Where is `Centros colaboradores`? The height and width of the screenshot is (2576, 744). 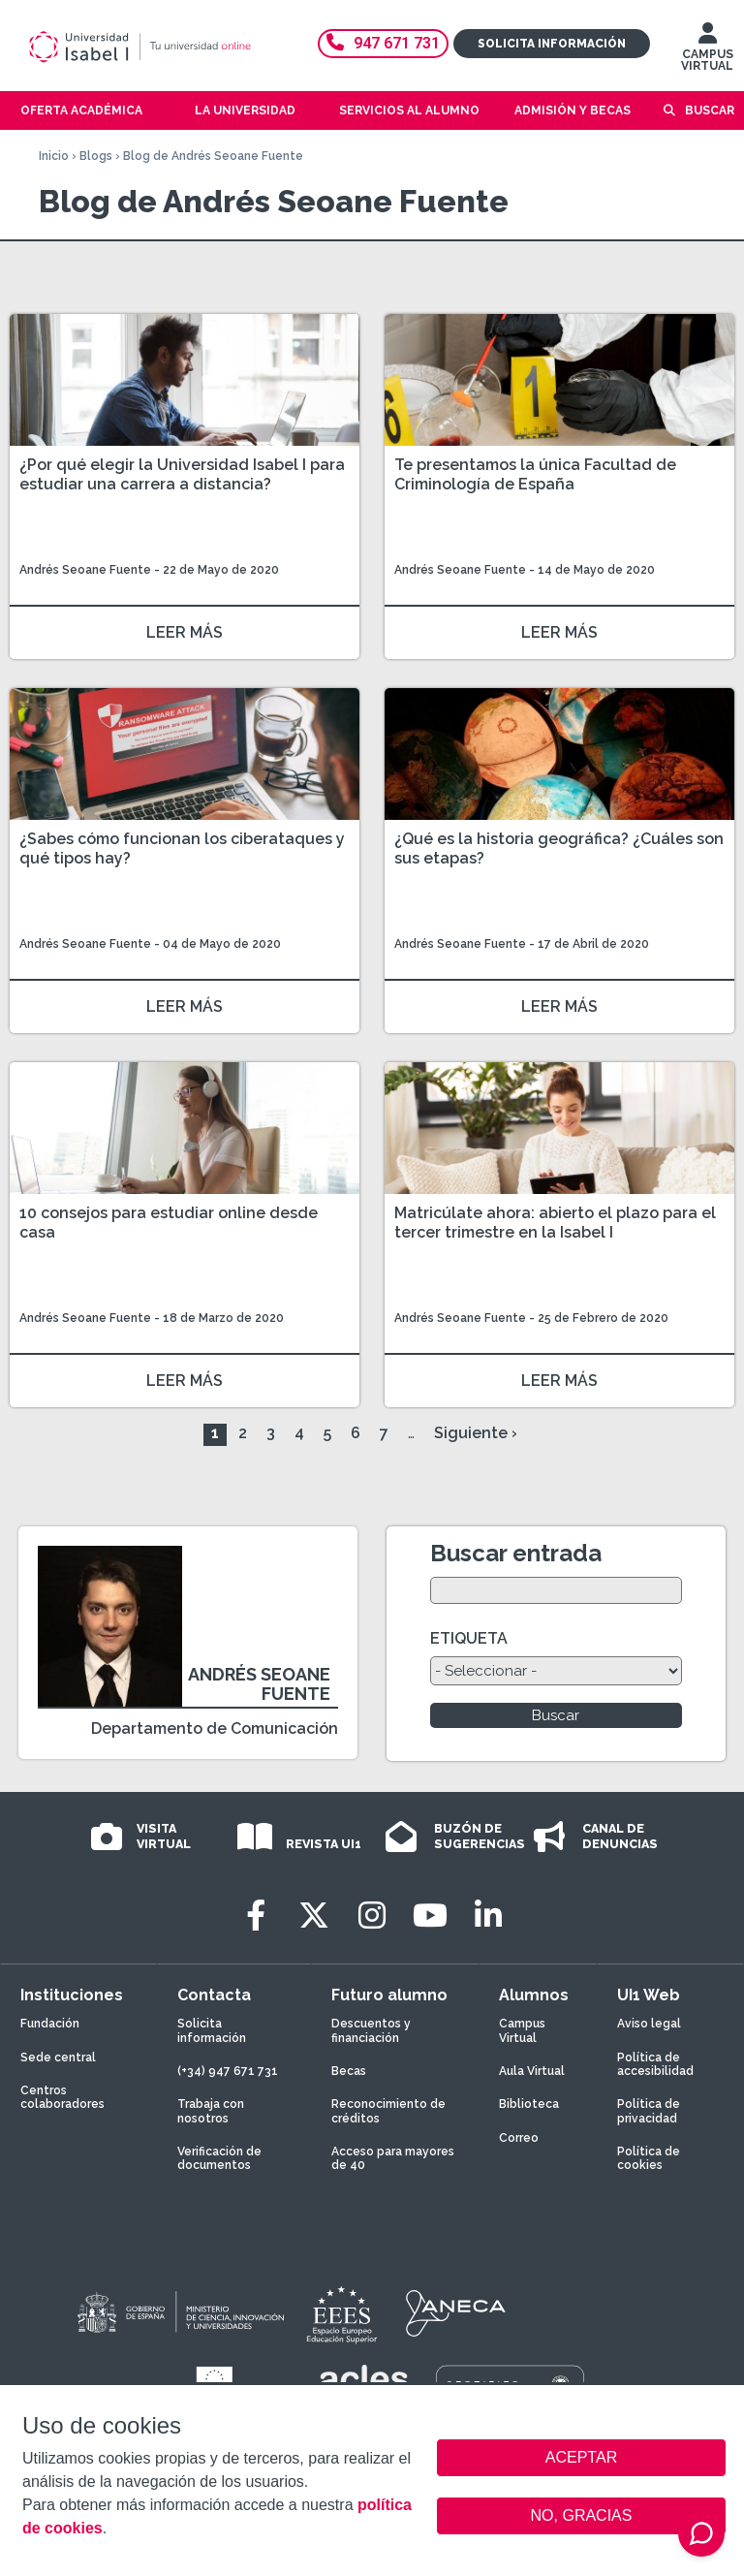 Centros colaboradores is located at coordinates (62, 2097).